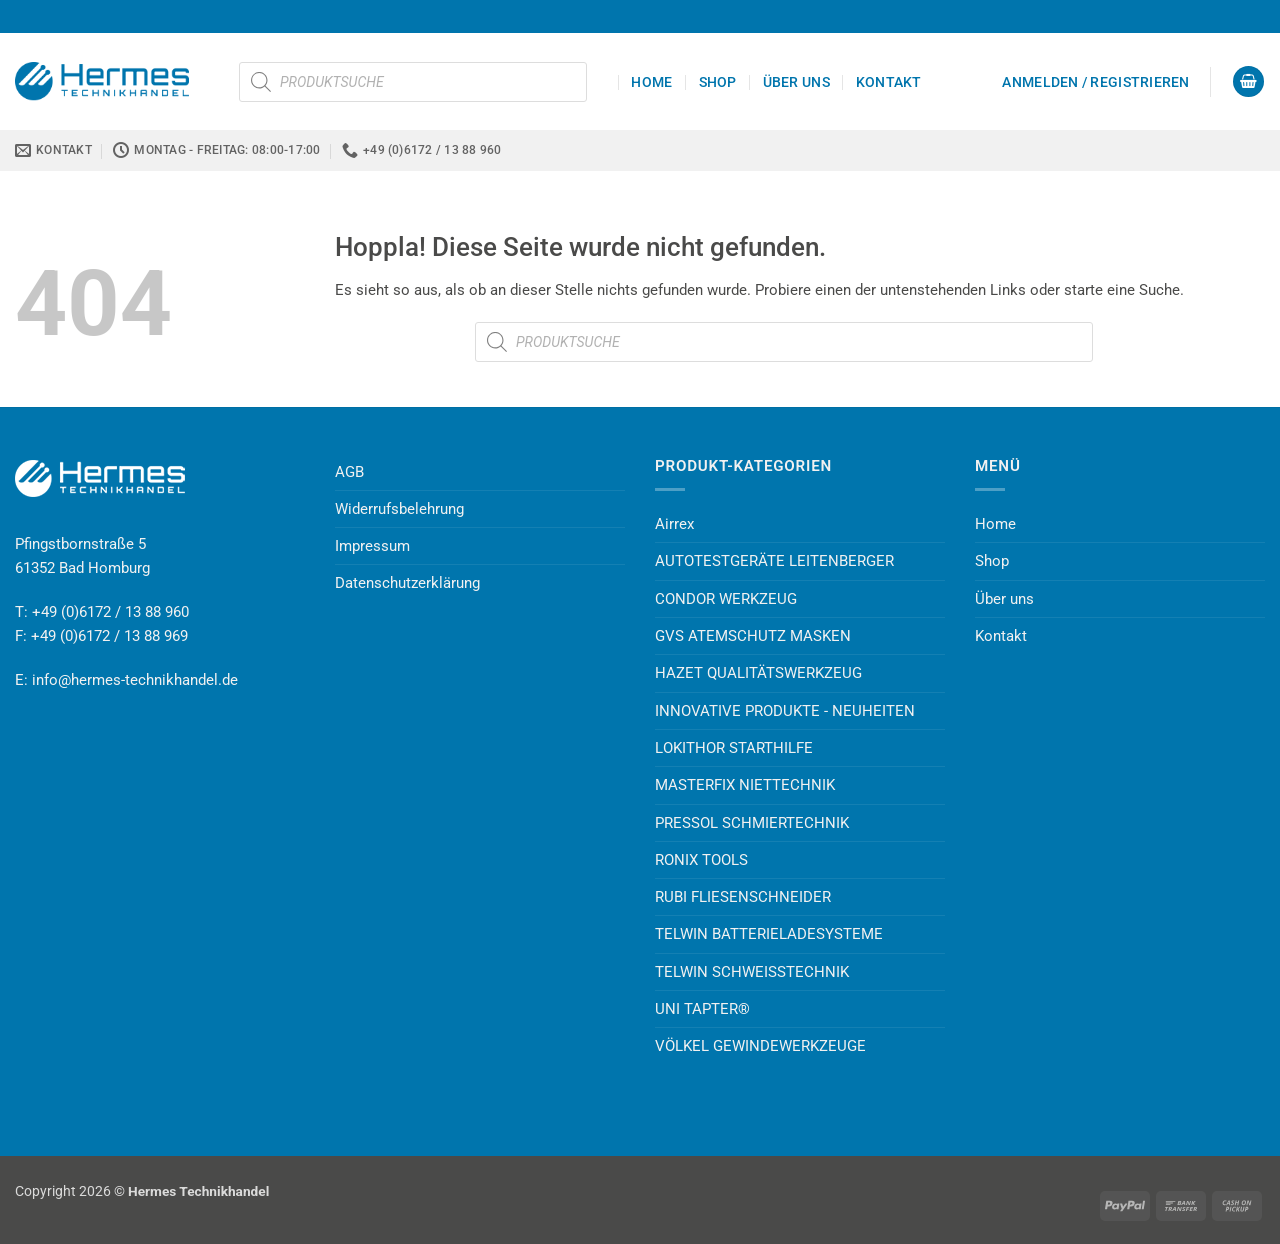  Describe the element at coordinates (1095, 82) in the screenshot. I see `[button]` at that location.